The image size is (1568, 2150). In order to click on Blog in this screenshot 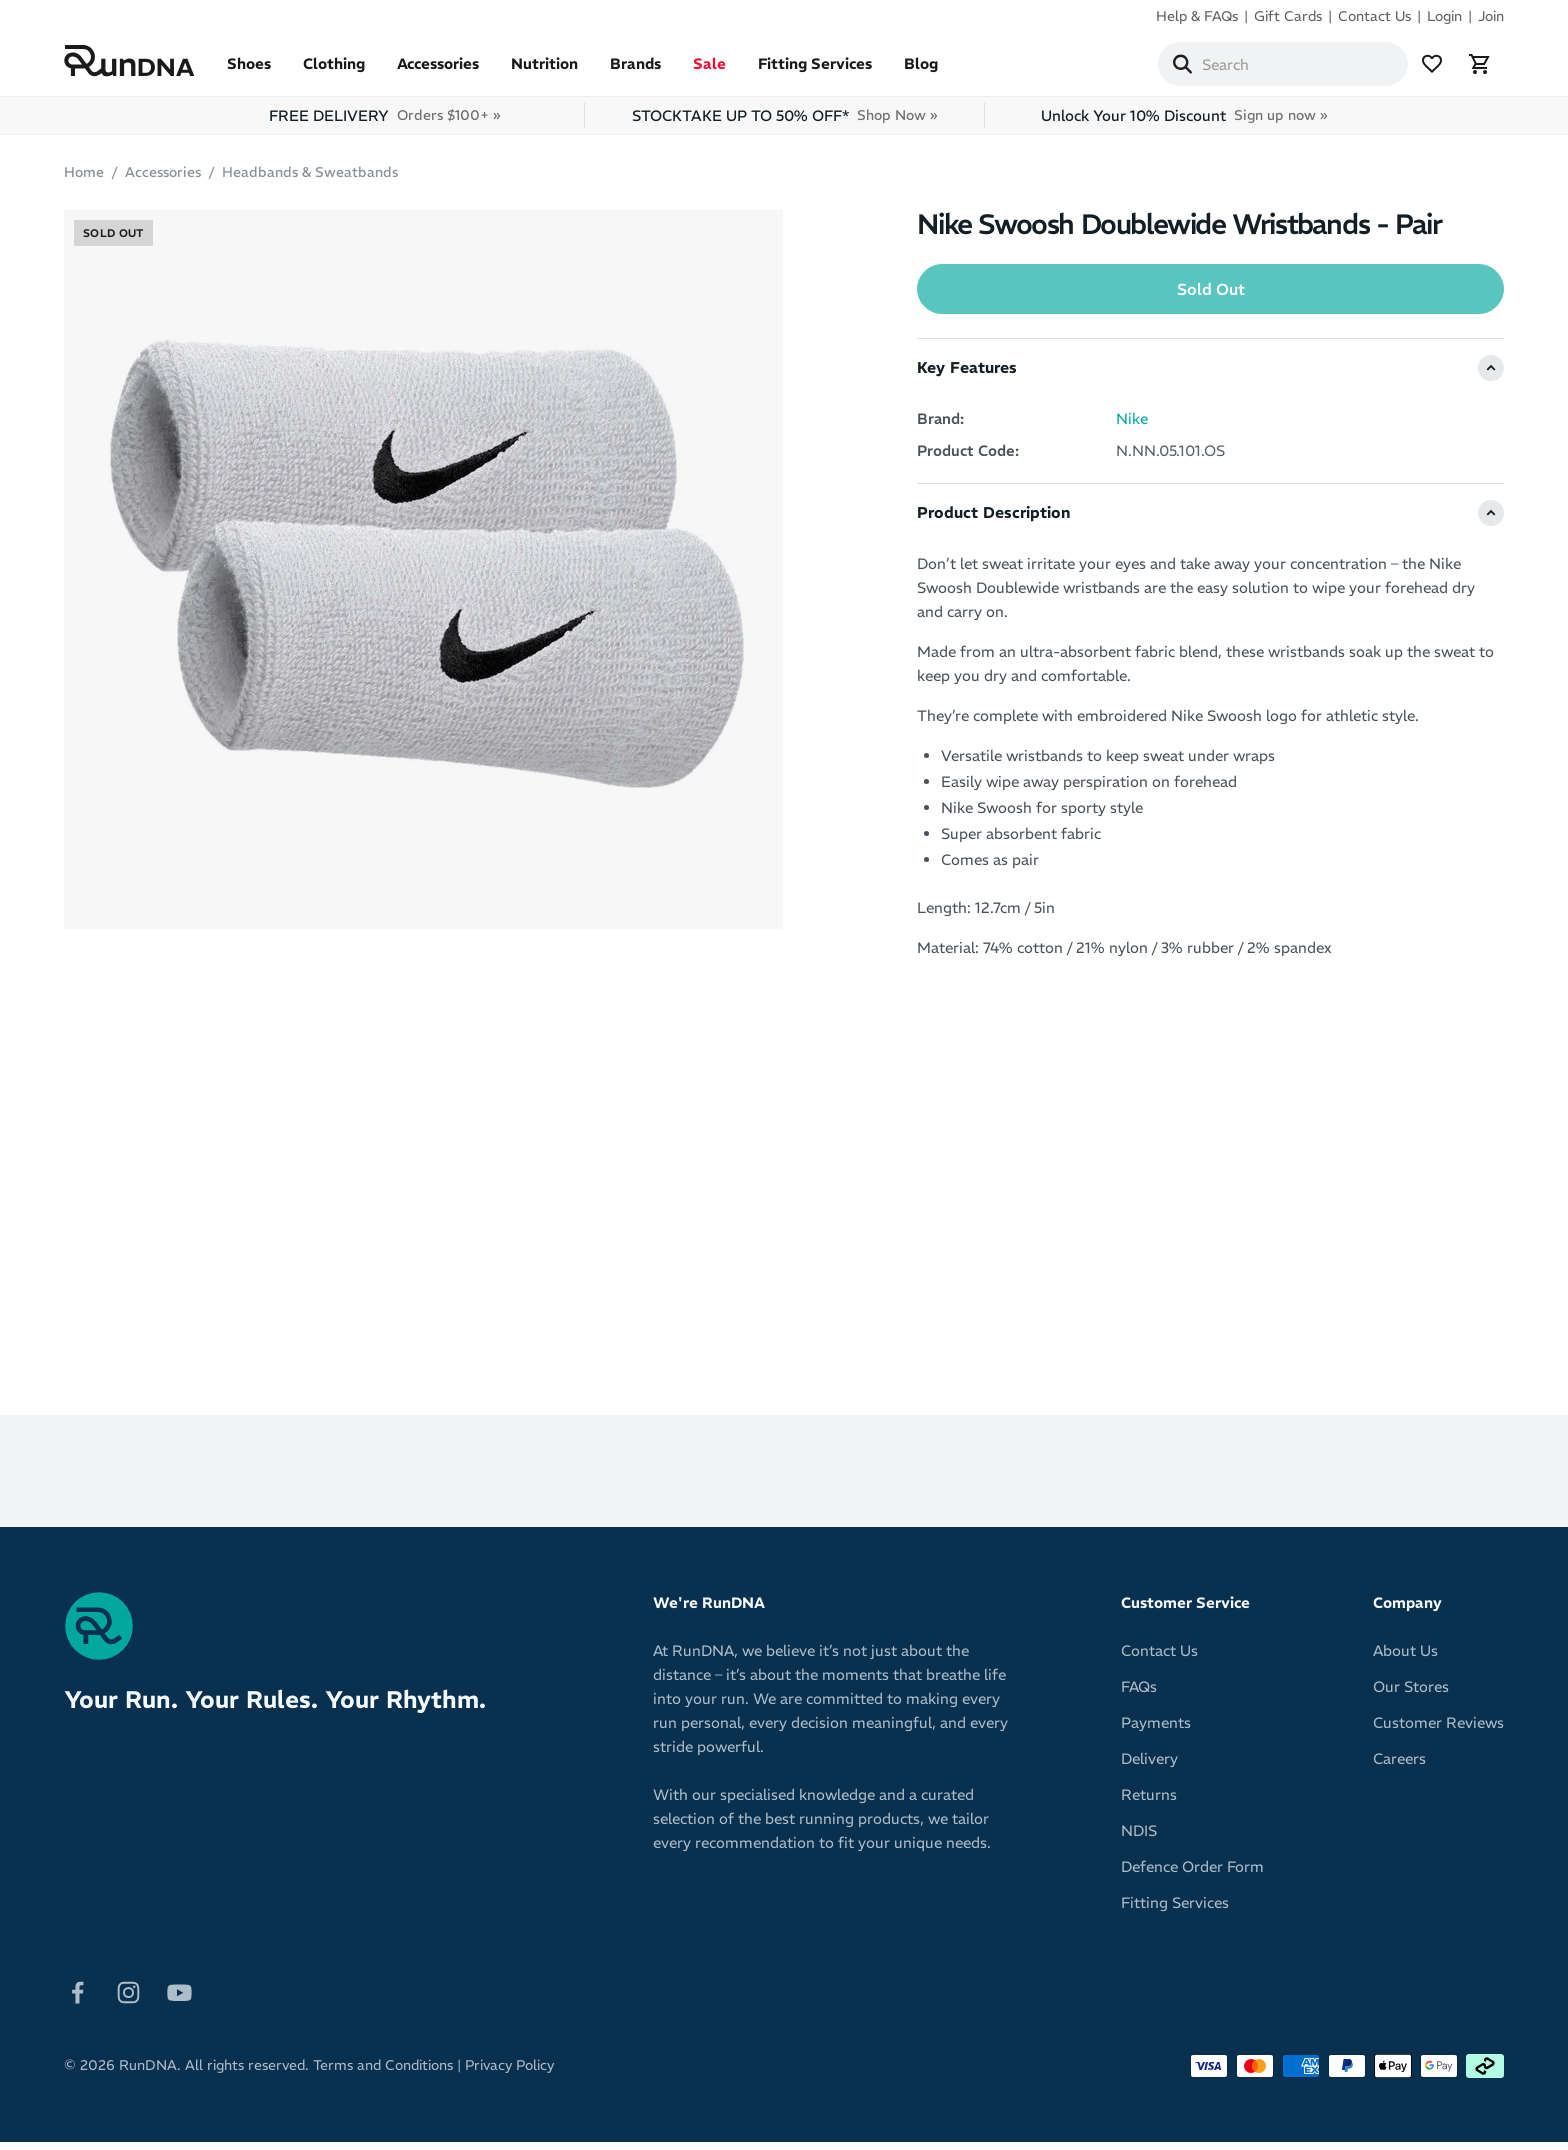, I will do `click(921, 71)`.